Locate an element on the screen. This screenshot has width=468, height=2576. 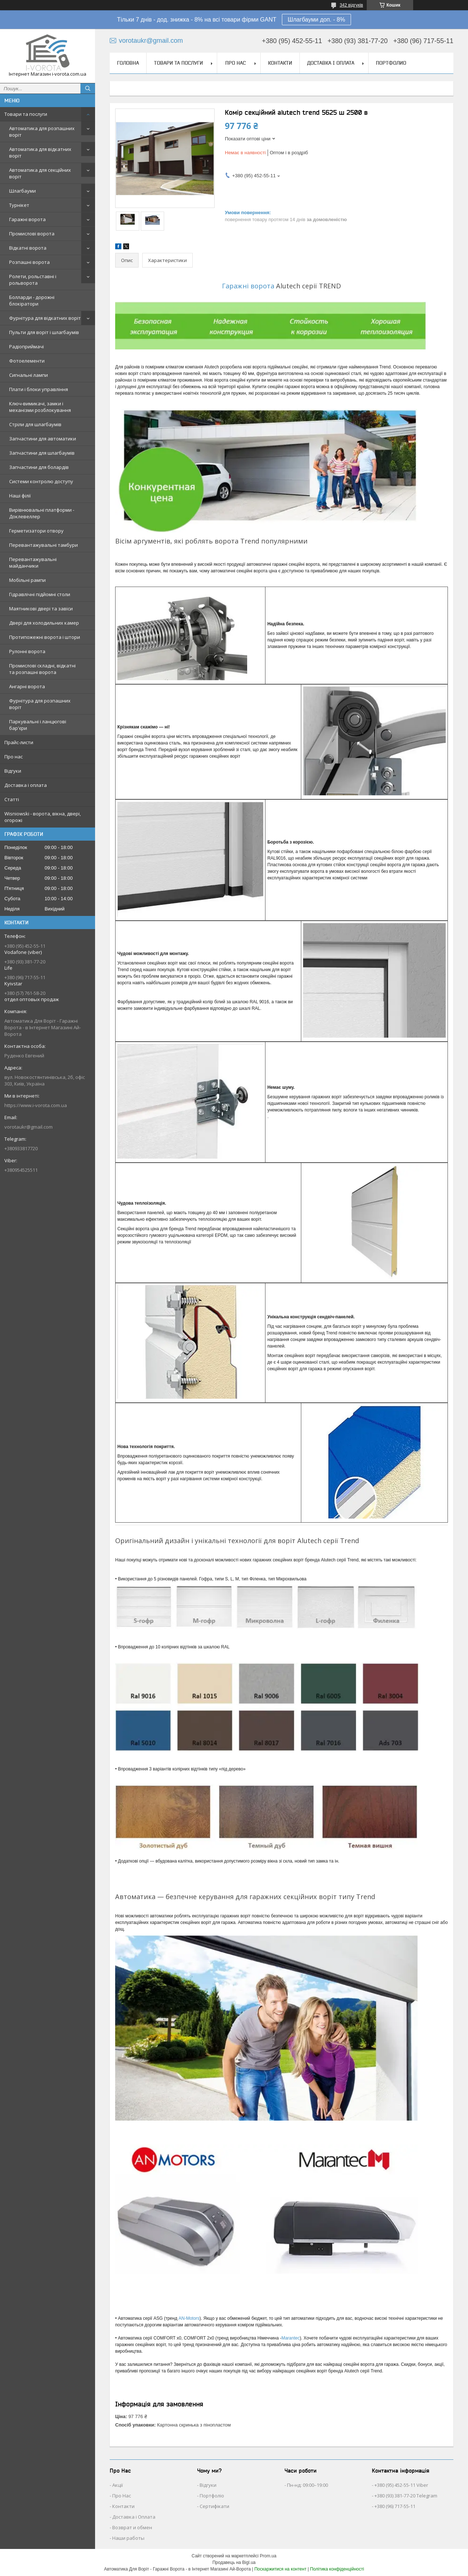
Наші філії is located at coordinates (20, 495).